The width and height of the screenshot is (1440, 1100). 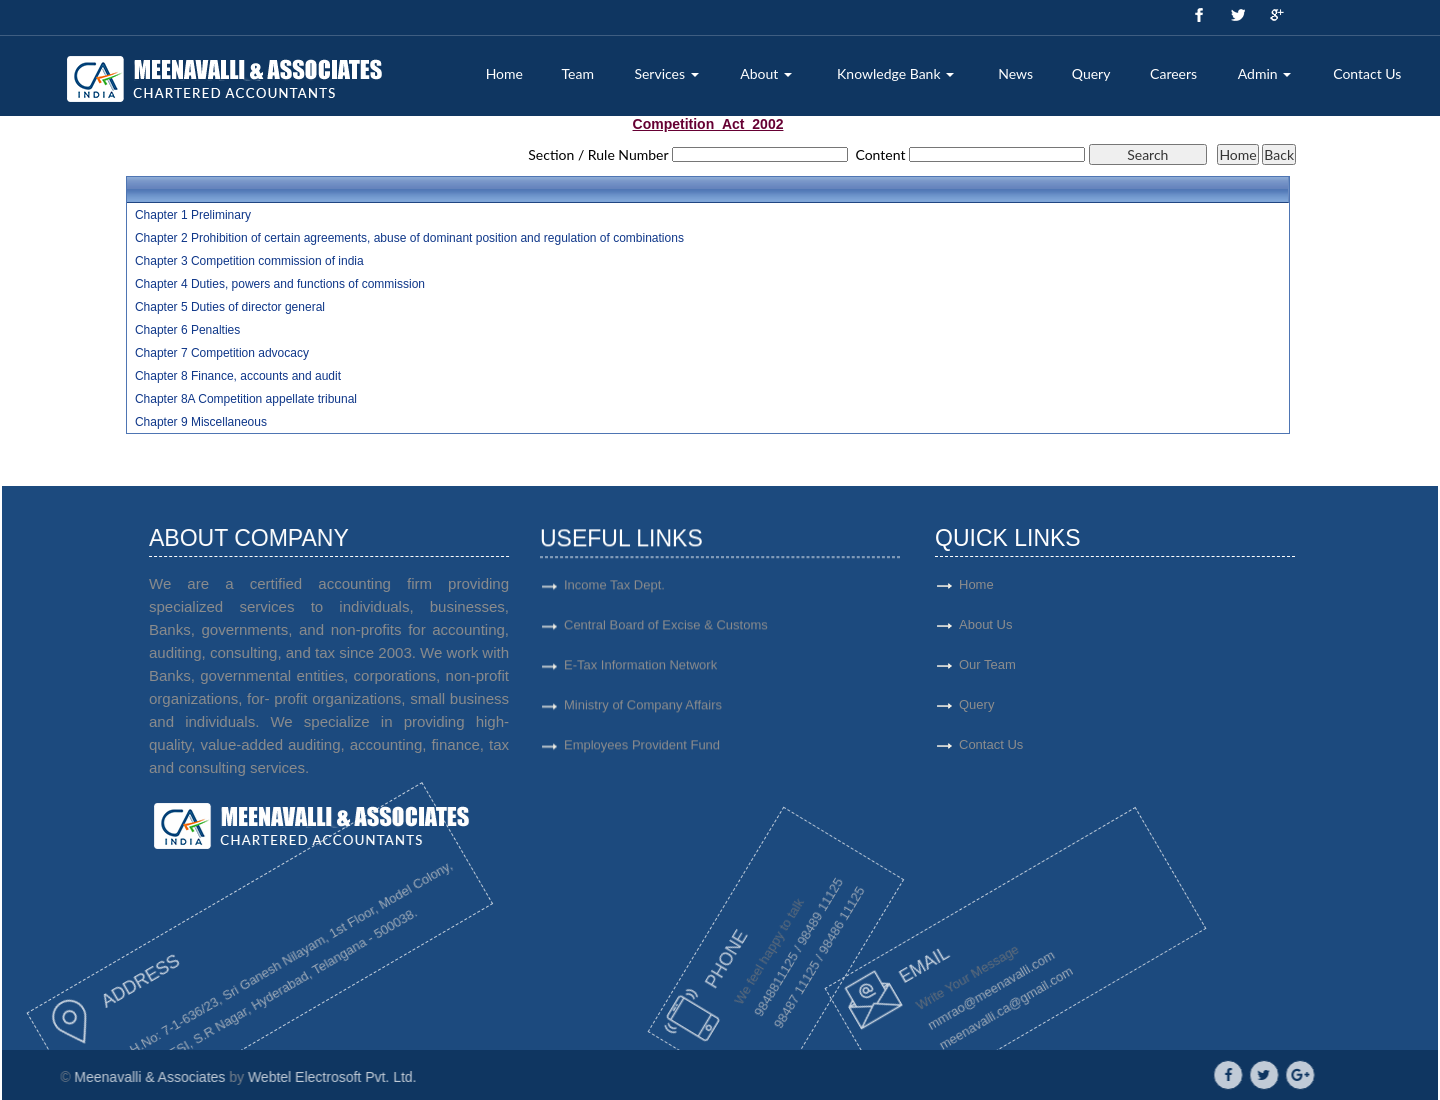 I want to click on Ministry of Company Affairs, so click(x=643, y=714).